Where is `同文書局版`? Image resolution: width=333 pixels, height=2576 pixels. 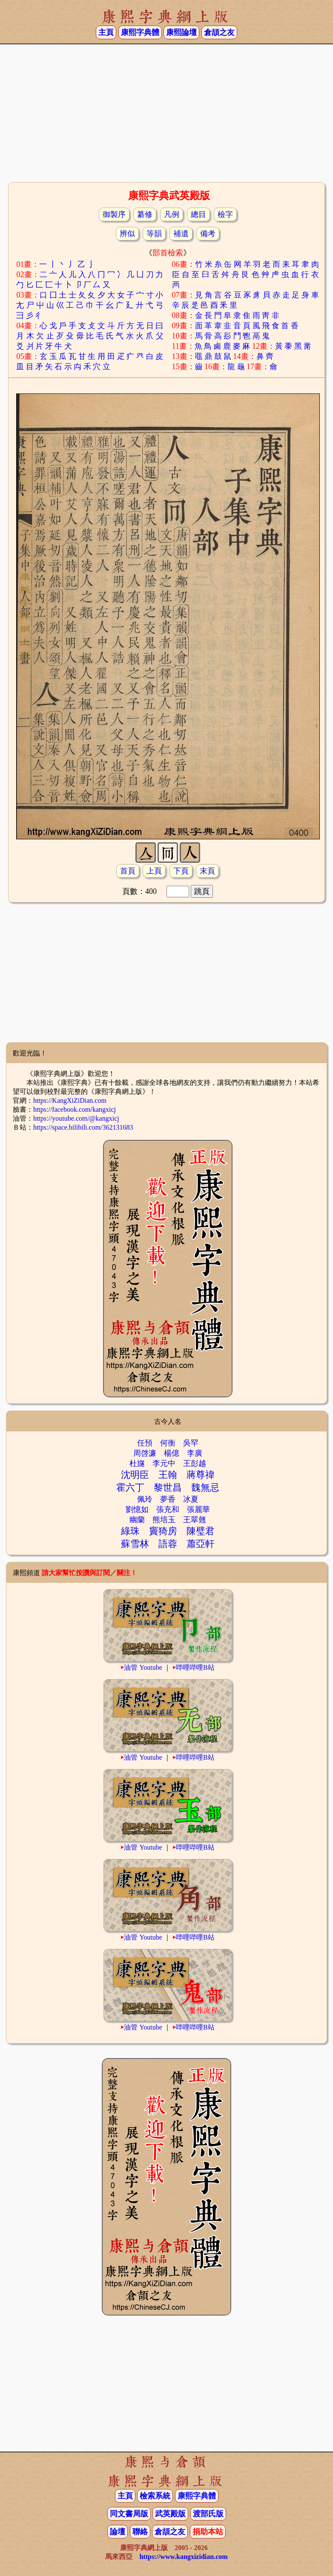
同文書局版 is located at coordinates (129, 2514).